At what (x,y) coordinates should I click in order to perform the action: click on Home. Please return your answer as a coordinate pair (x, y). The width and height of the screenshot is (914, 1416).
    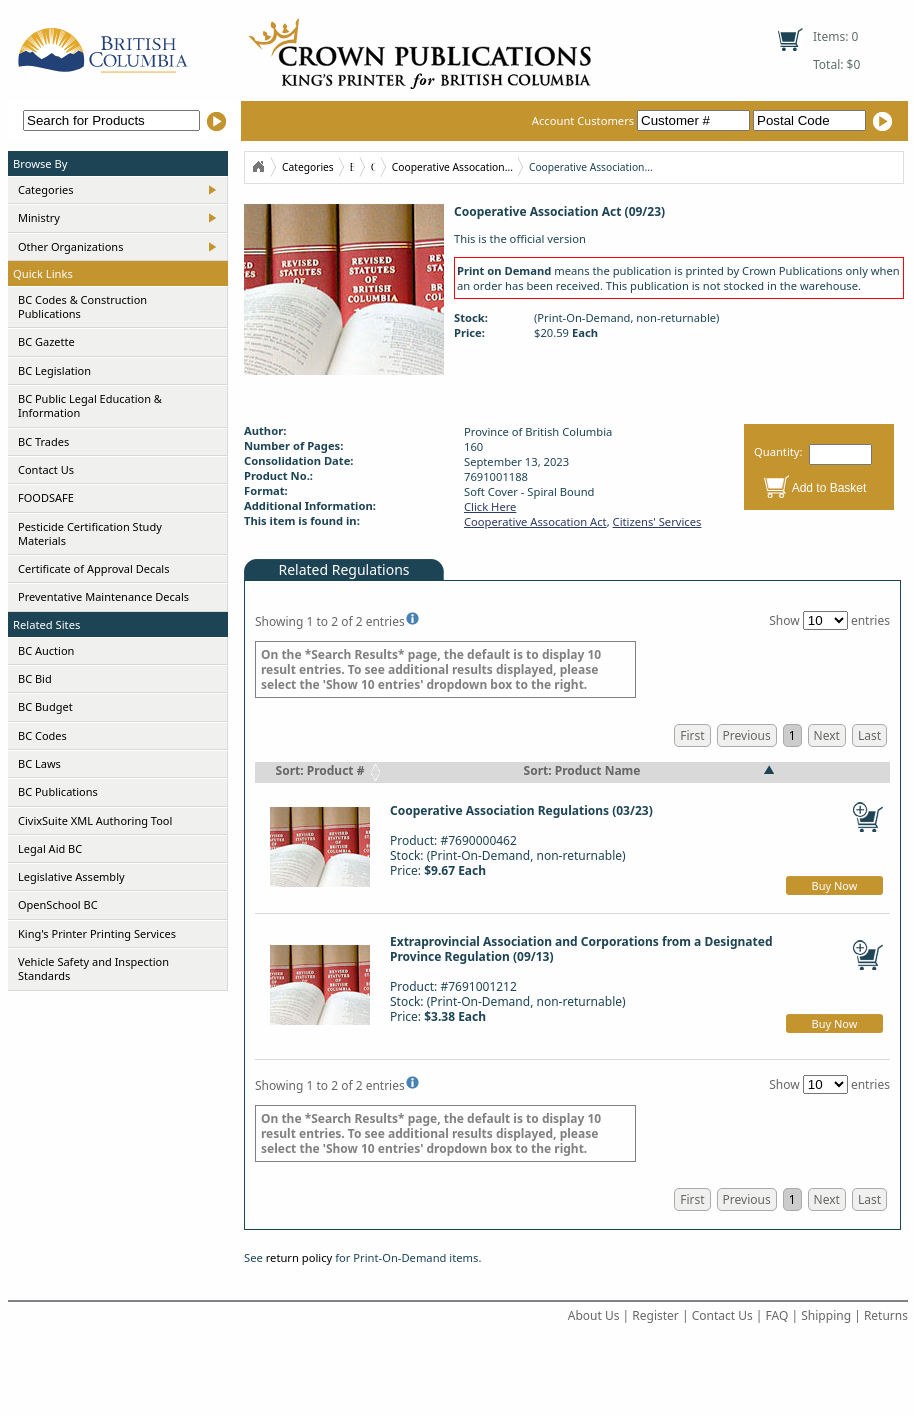
    Looking at the image, I should click on (258, 167).